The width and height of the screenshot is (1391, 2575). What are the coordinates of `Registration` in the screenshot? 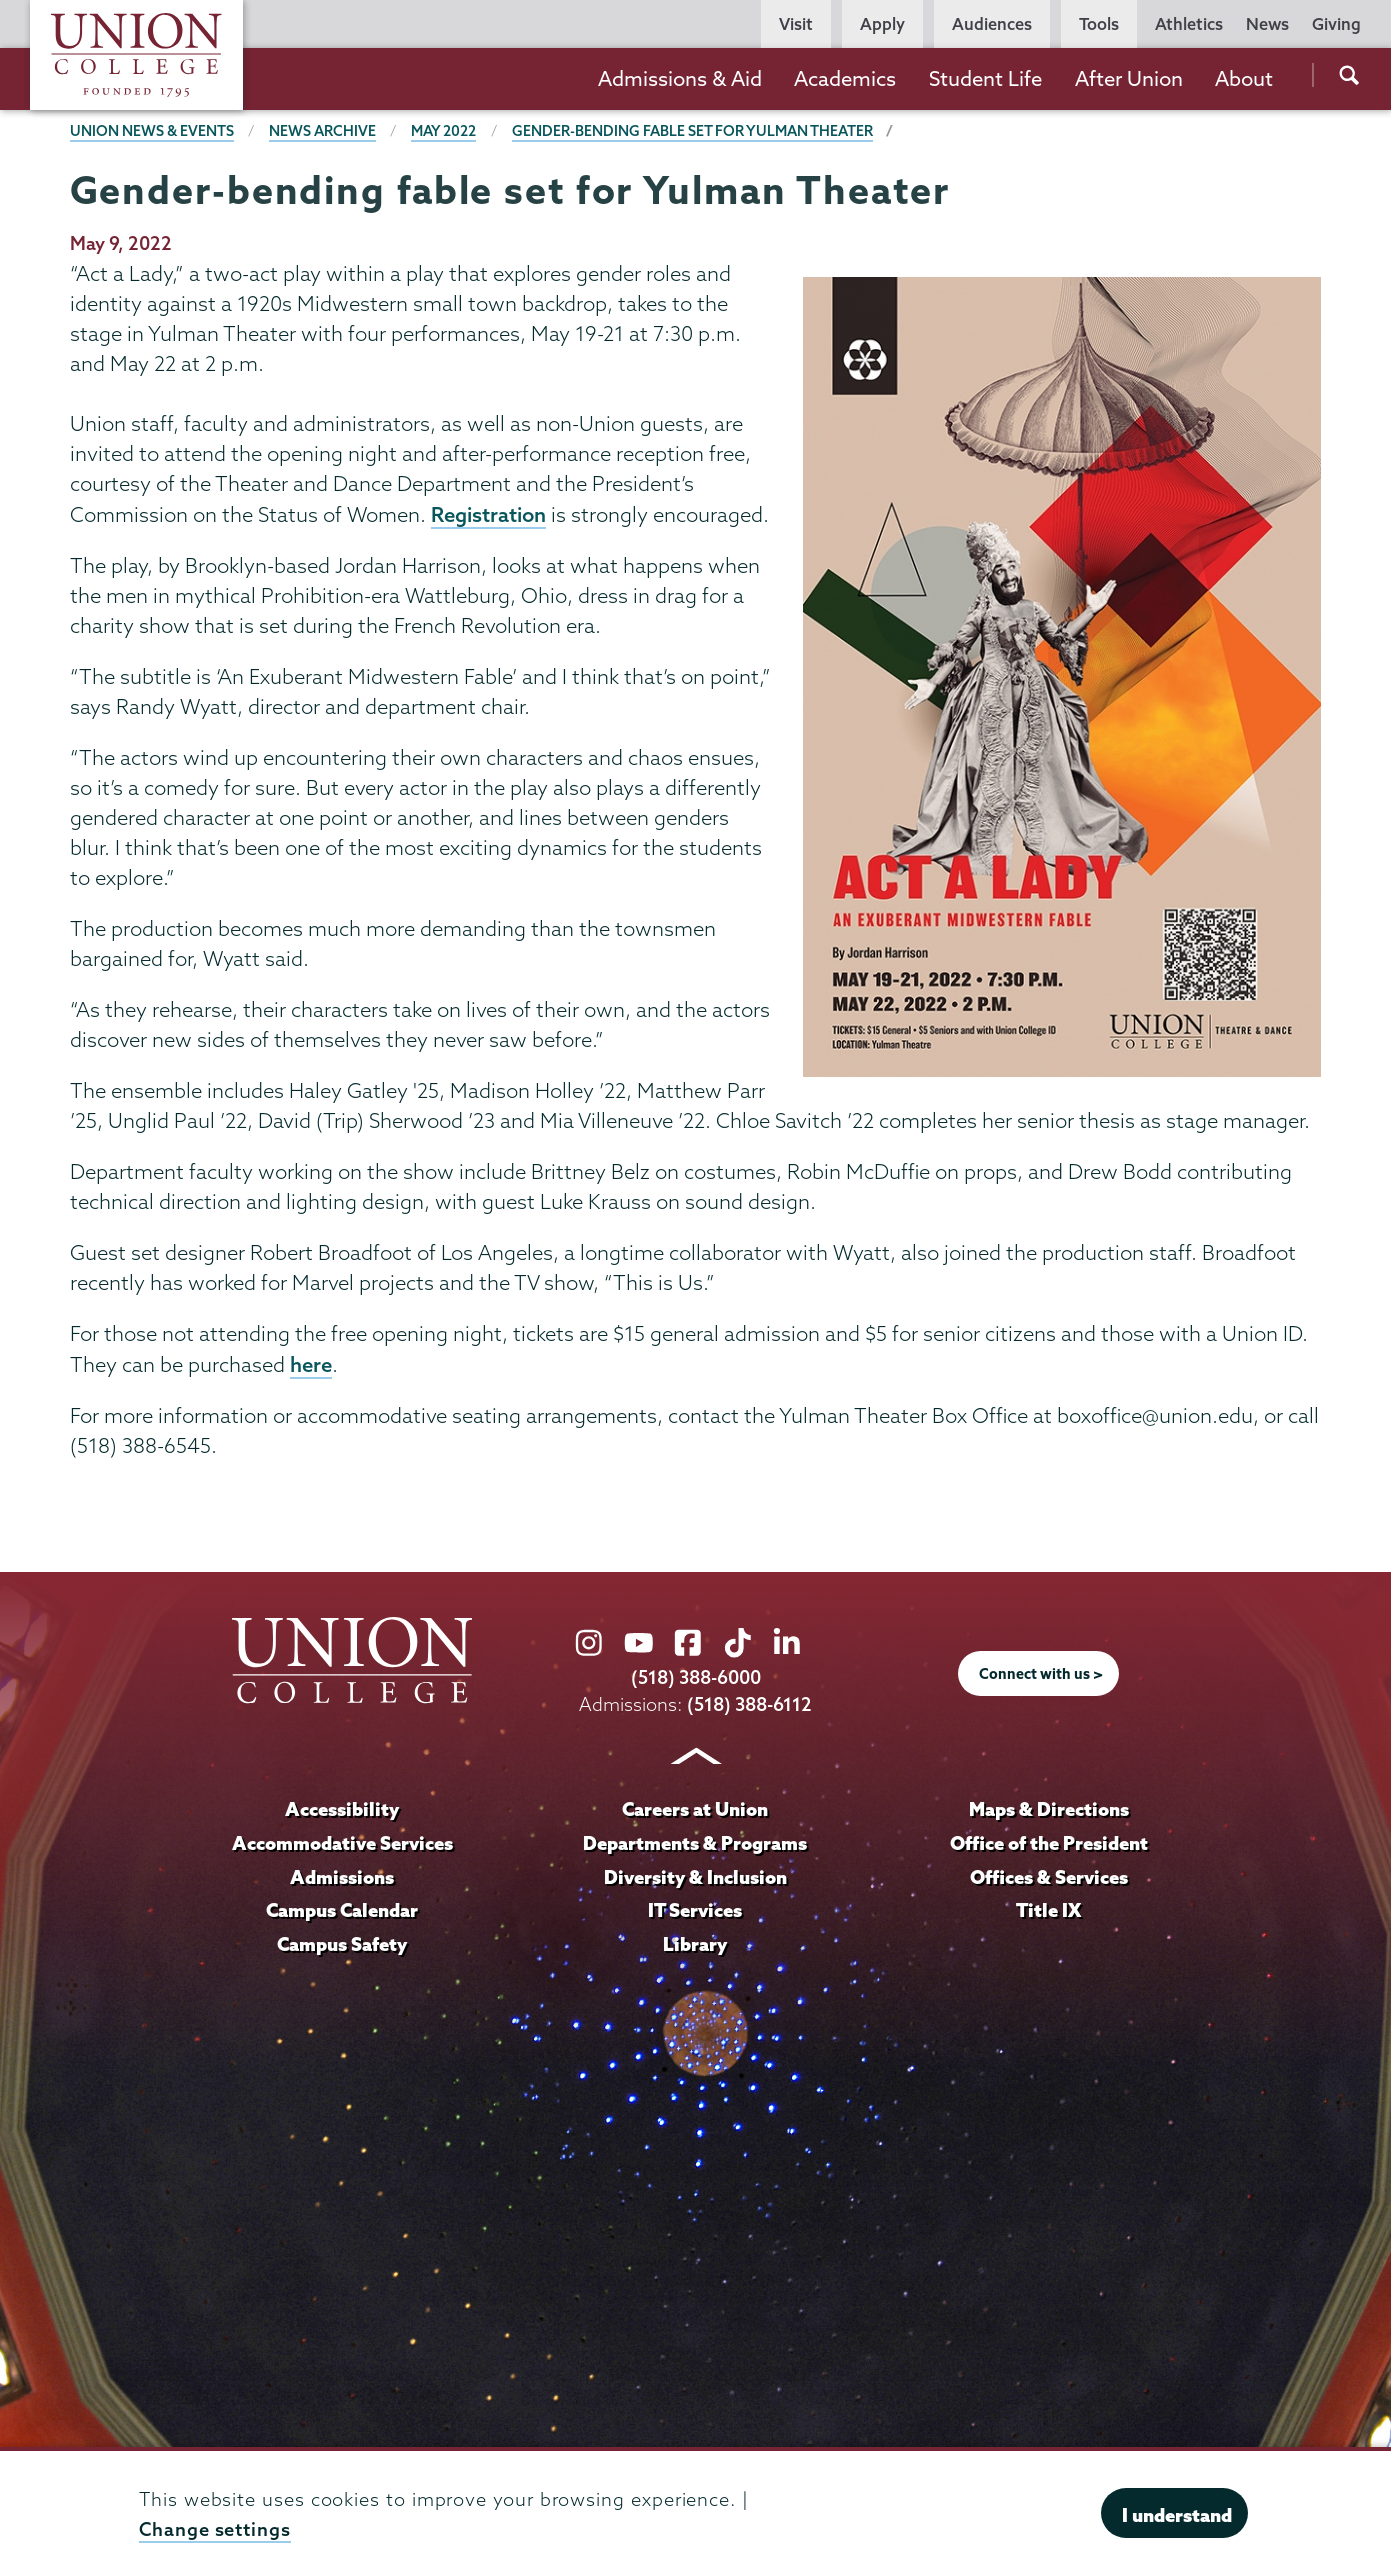 It's located at (488, 514).